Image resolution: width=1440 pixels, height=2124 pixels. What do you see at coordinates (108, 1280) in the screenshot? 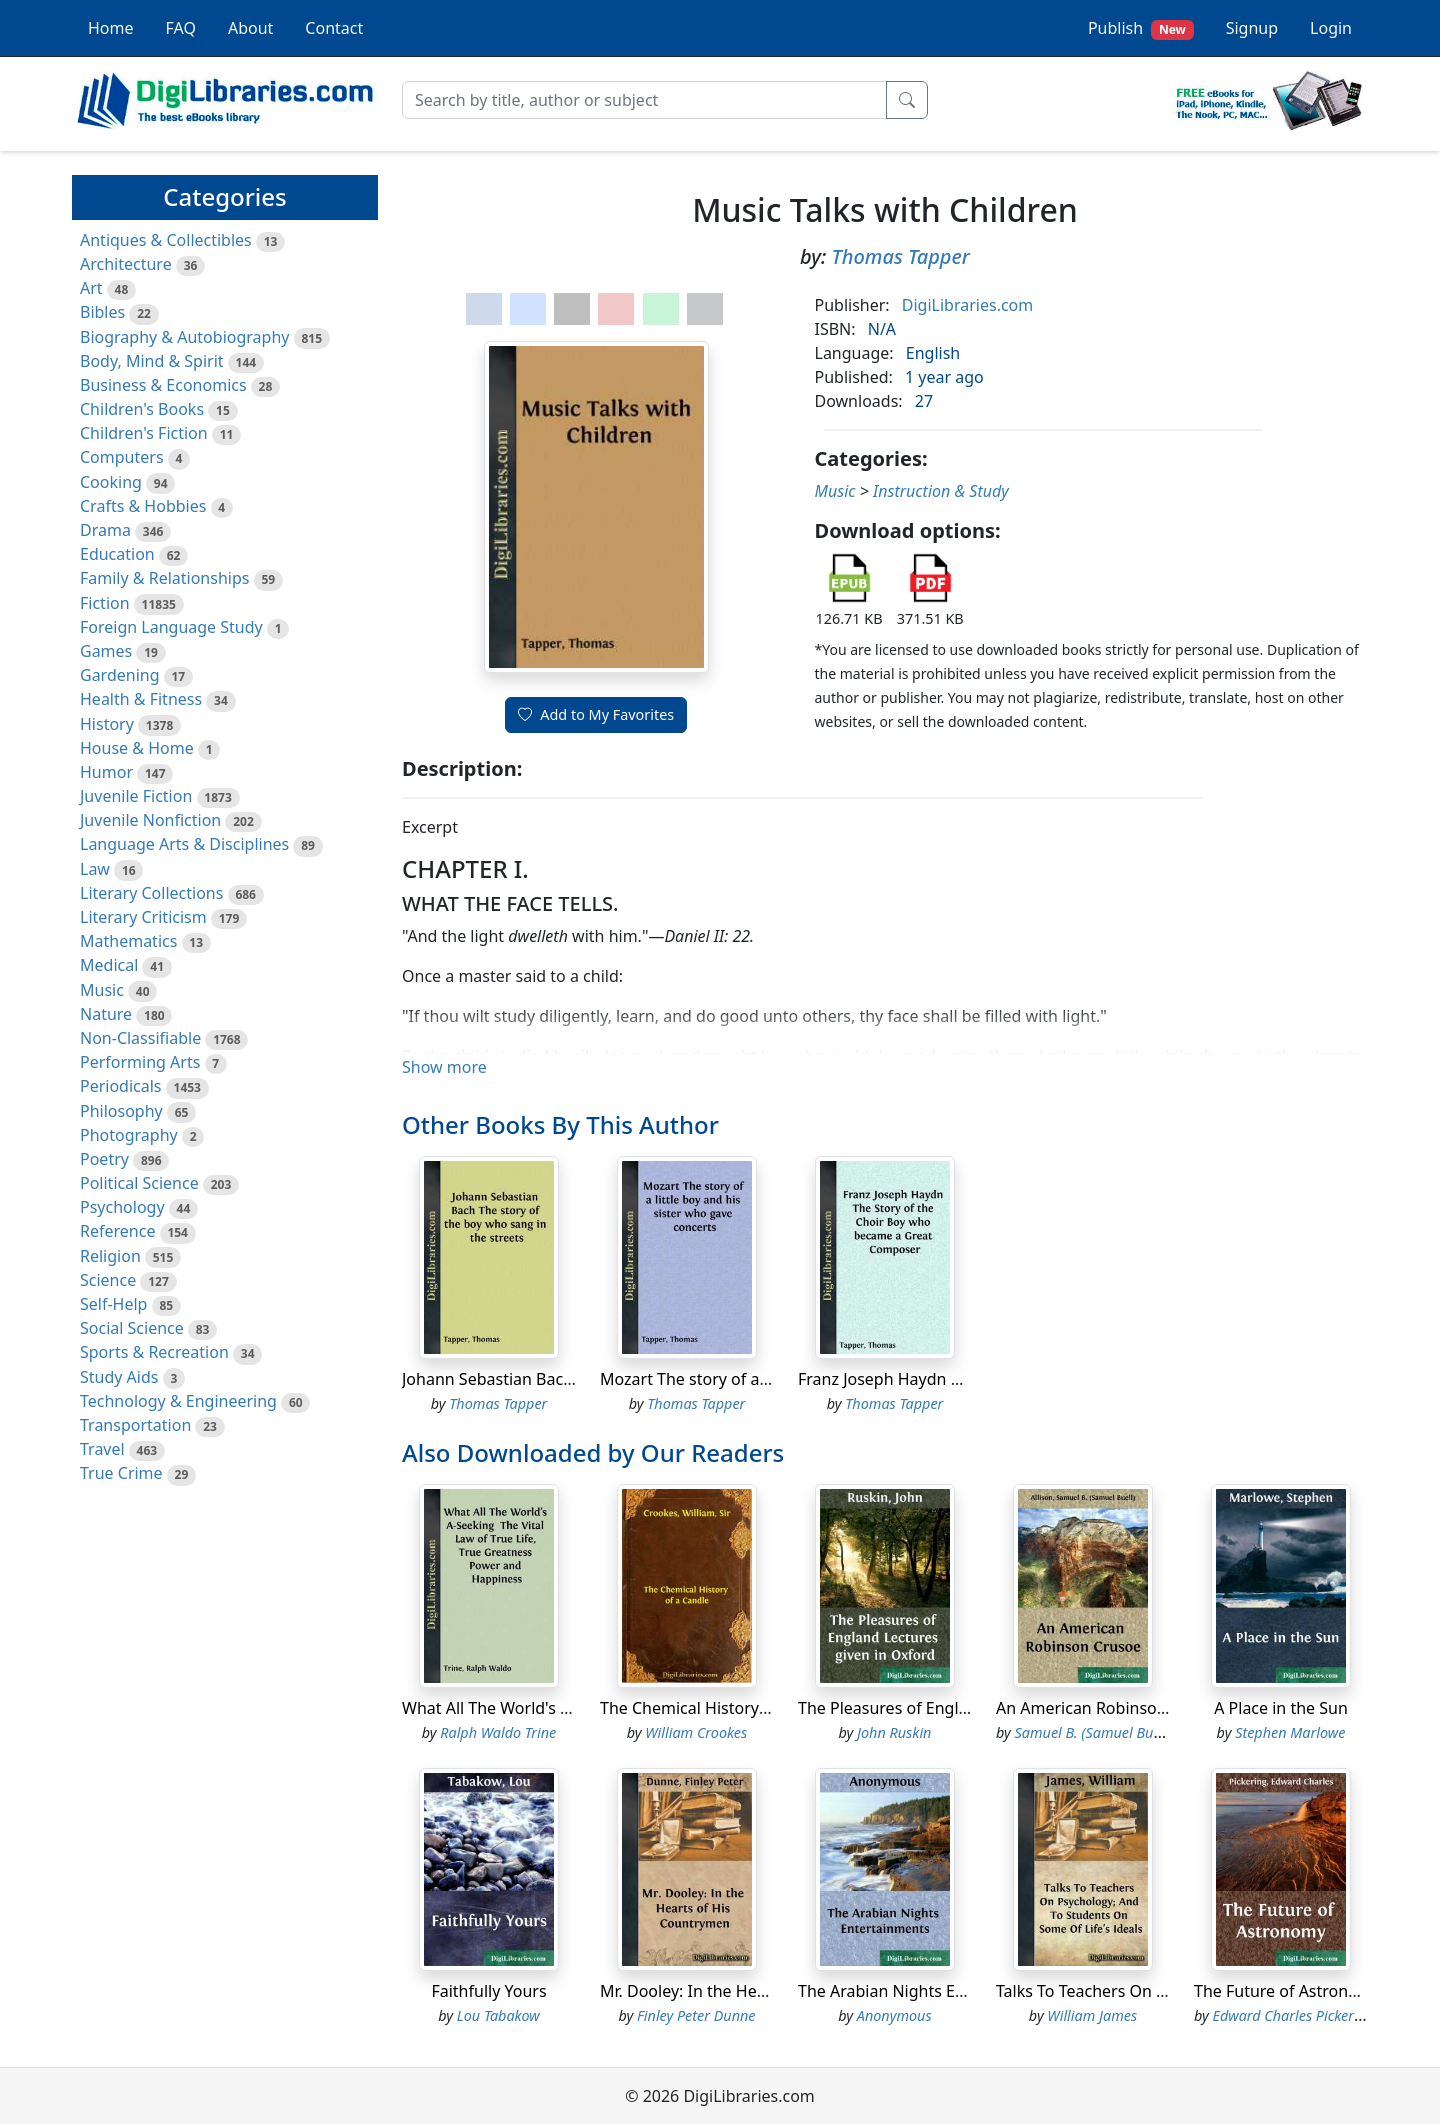
I see `Science` at bounding box center [108, 1280].